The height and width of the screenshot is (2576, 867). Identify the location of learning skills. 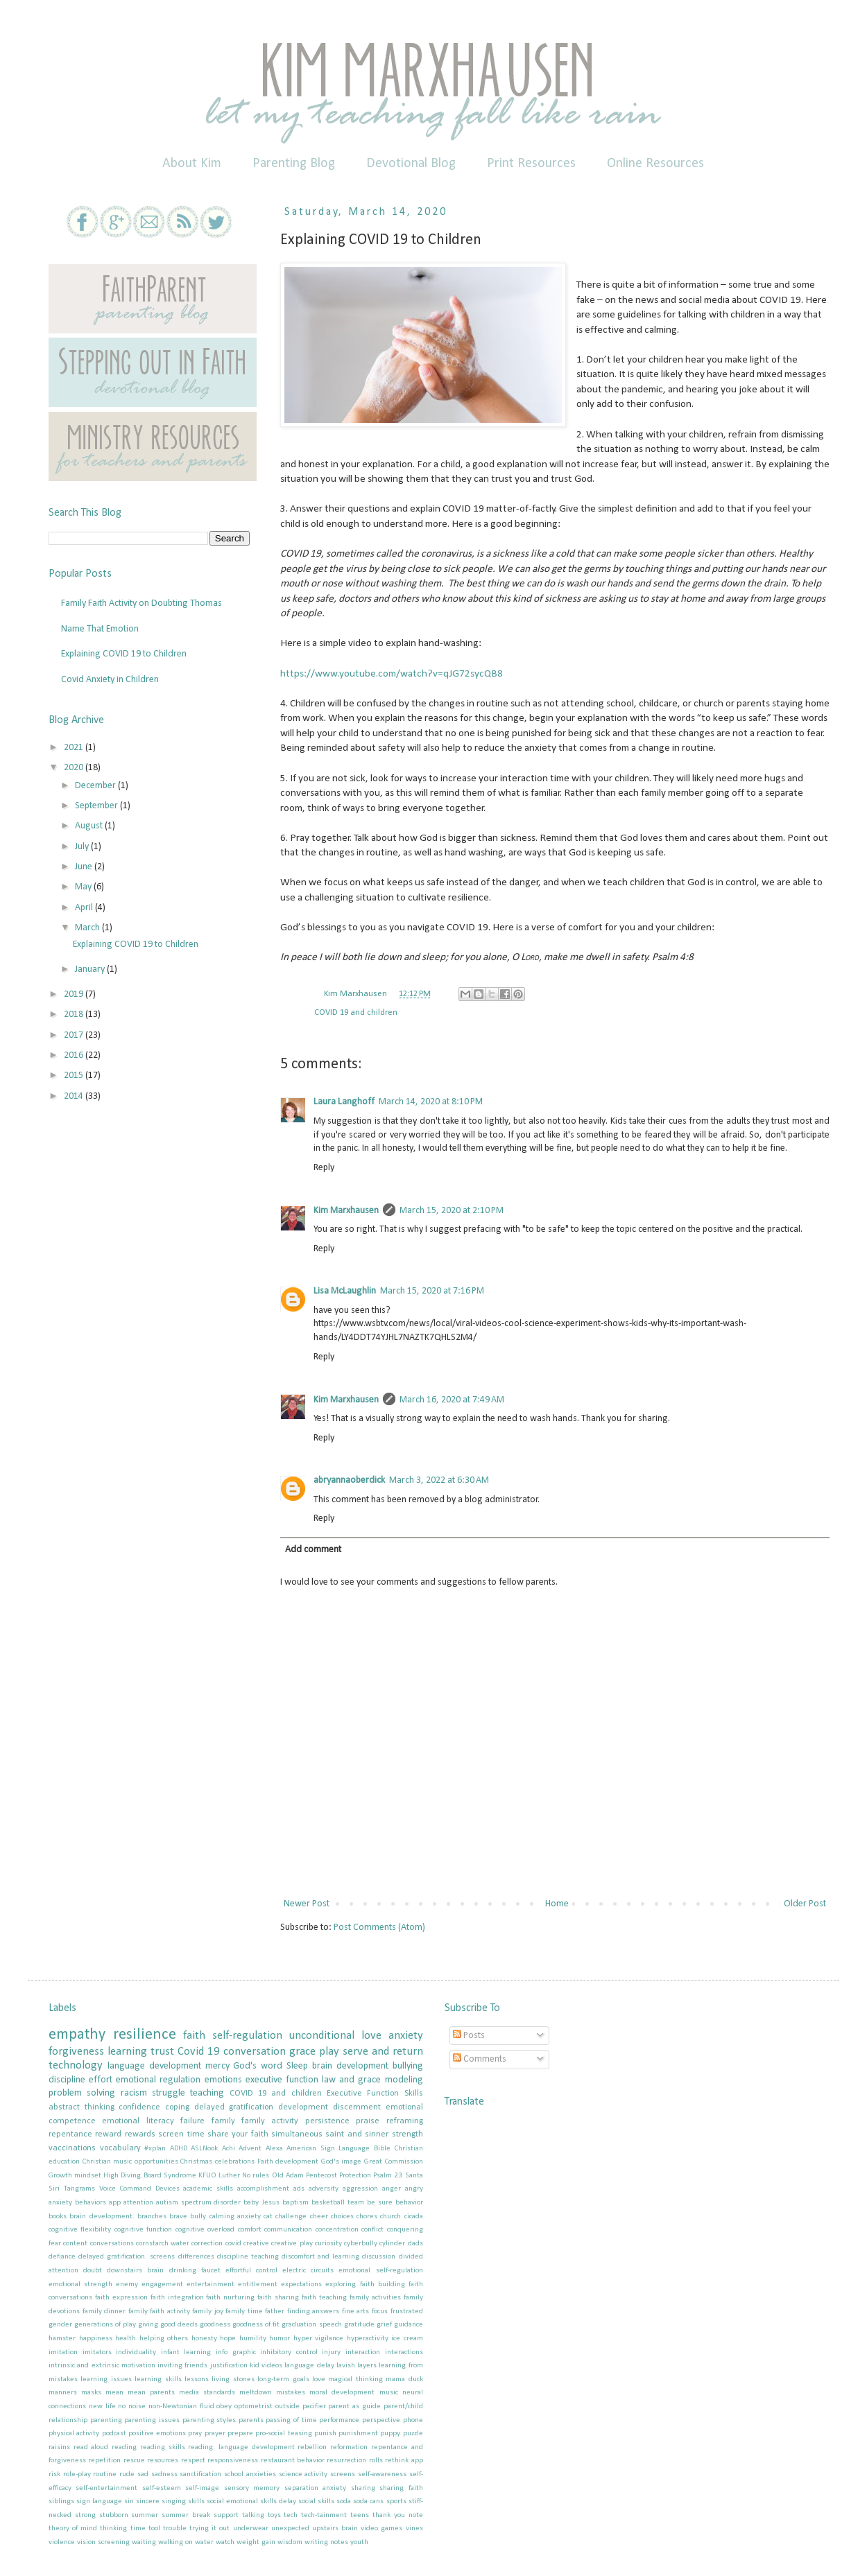
(158, 2379).